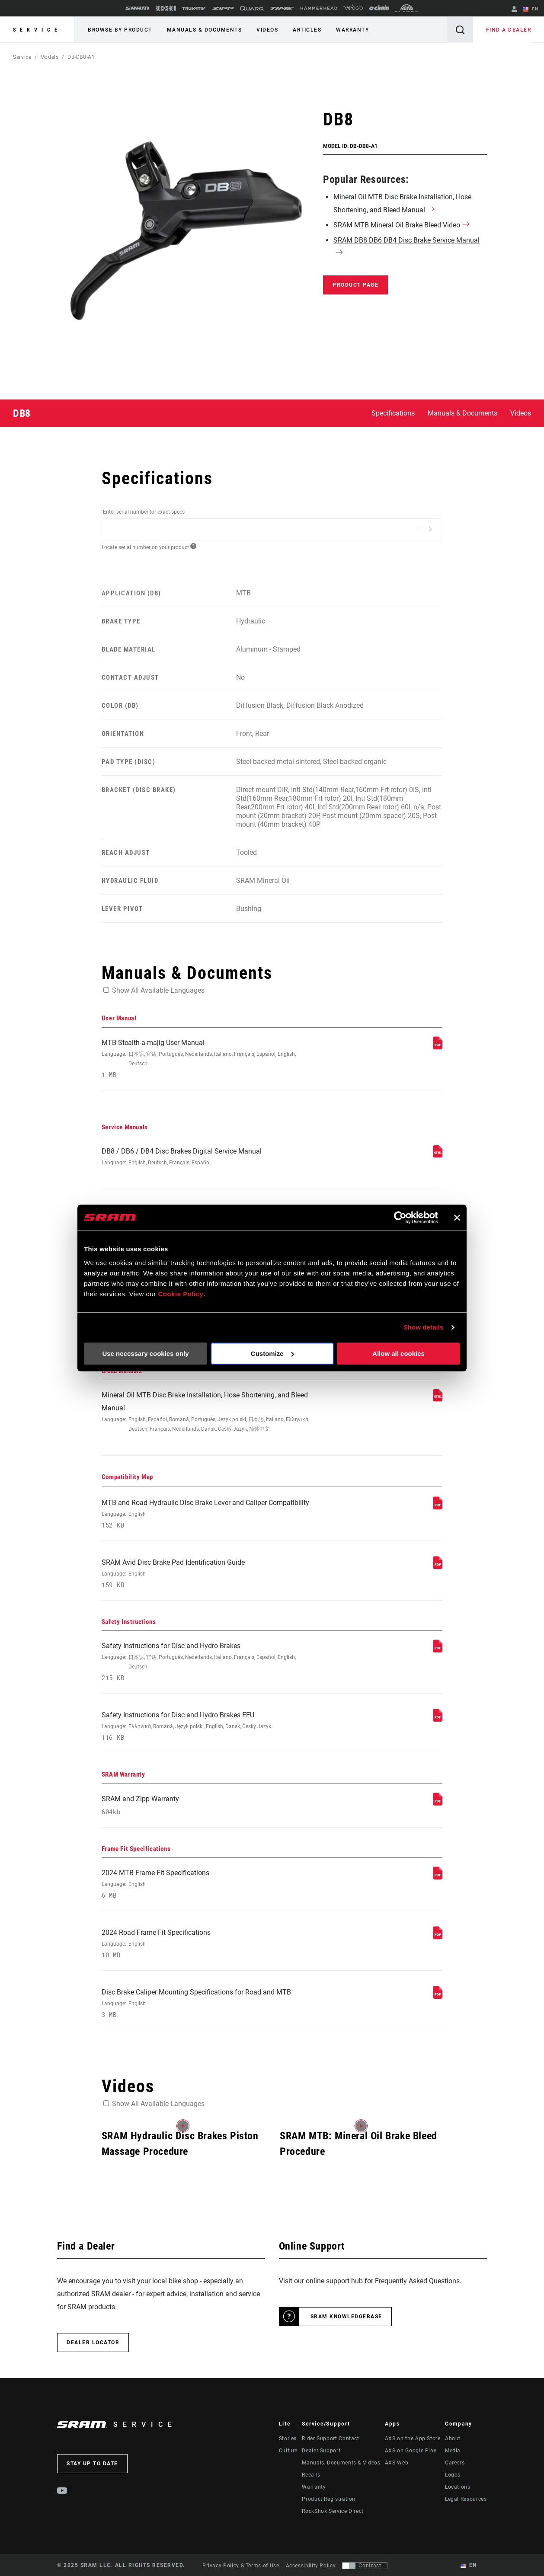 The height and width of the screenshot is (2576, 544). I want to click on Logos, so click(453, 2475).